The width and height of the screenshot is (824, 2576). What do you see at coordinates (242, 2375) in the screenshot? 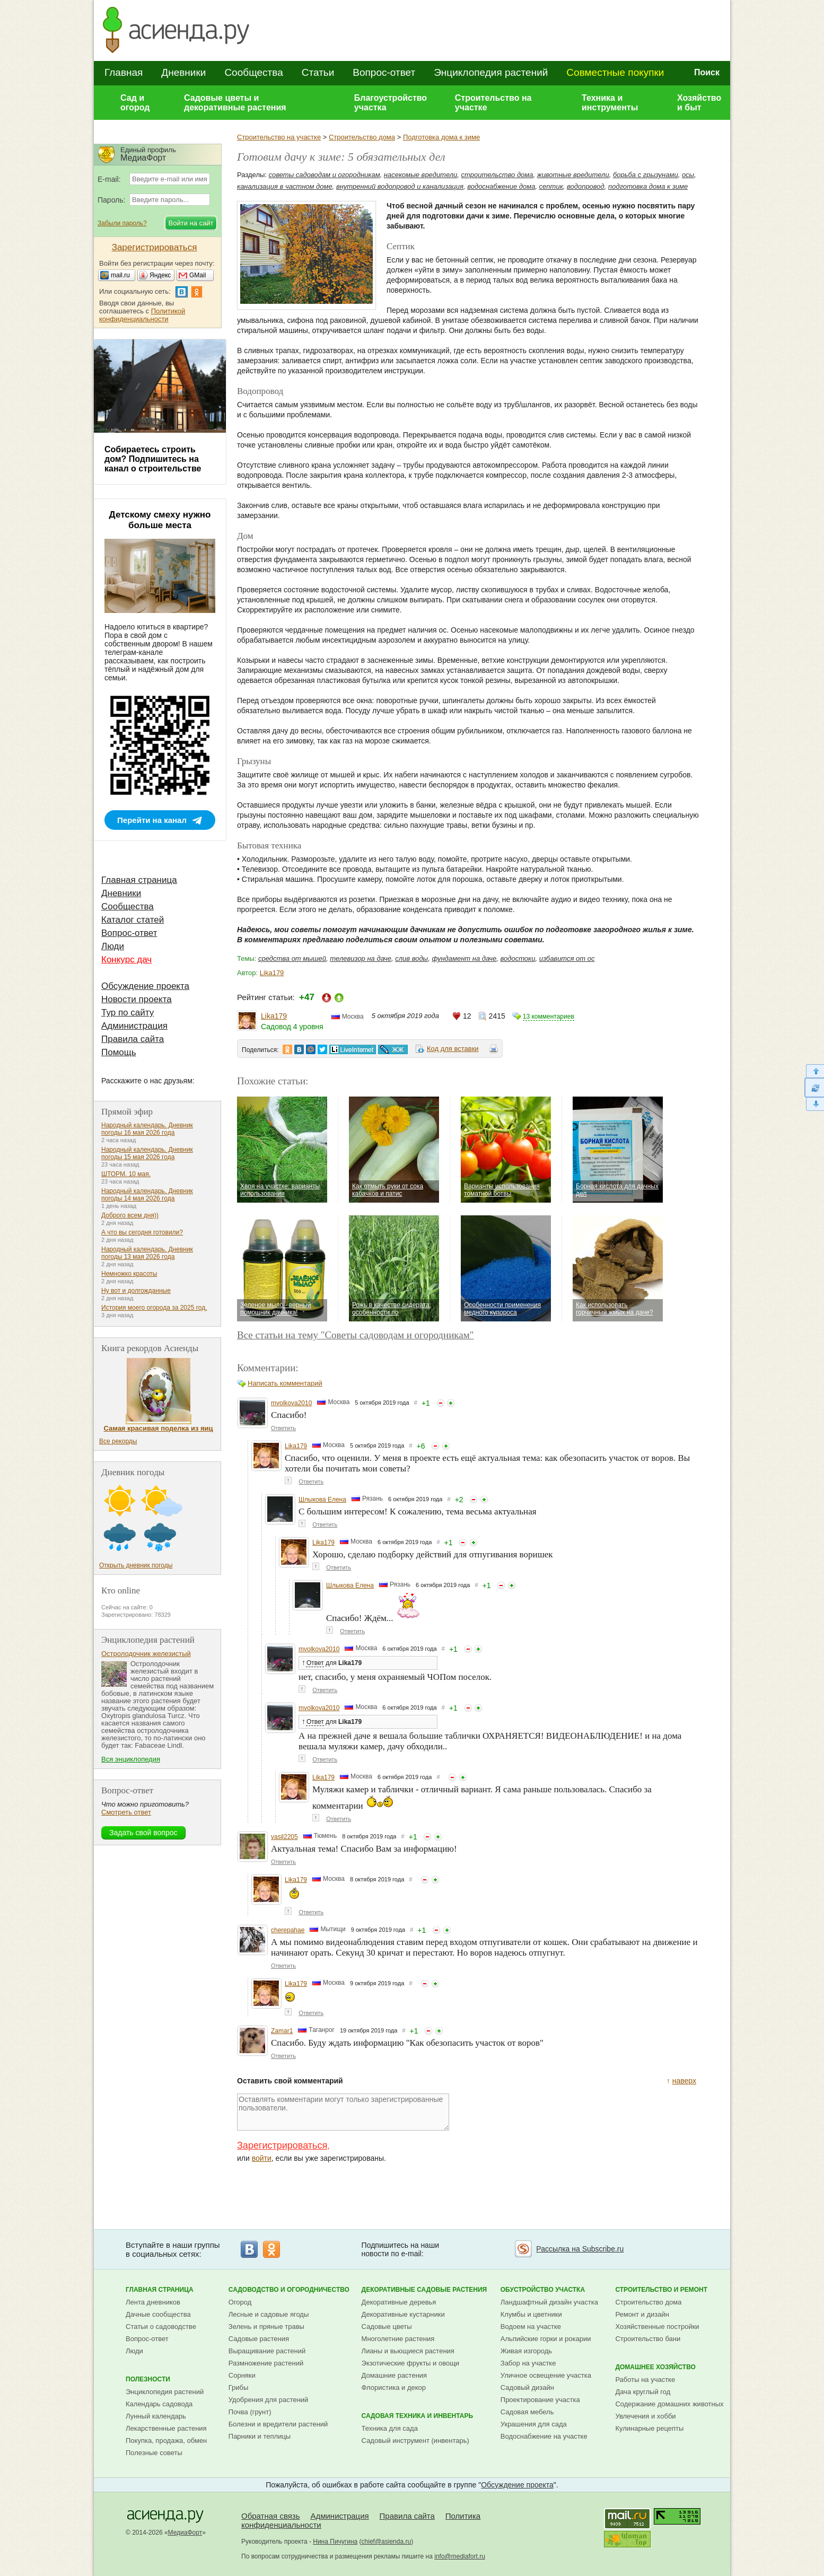
I see `Сорняки` at bounding box center [242, 2375].